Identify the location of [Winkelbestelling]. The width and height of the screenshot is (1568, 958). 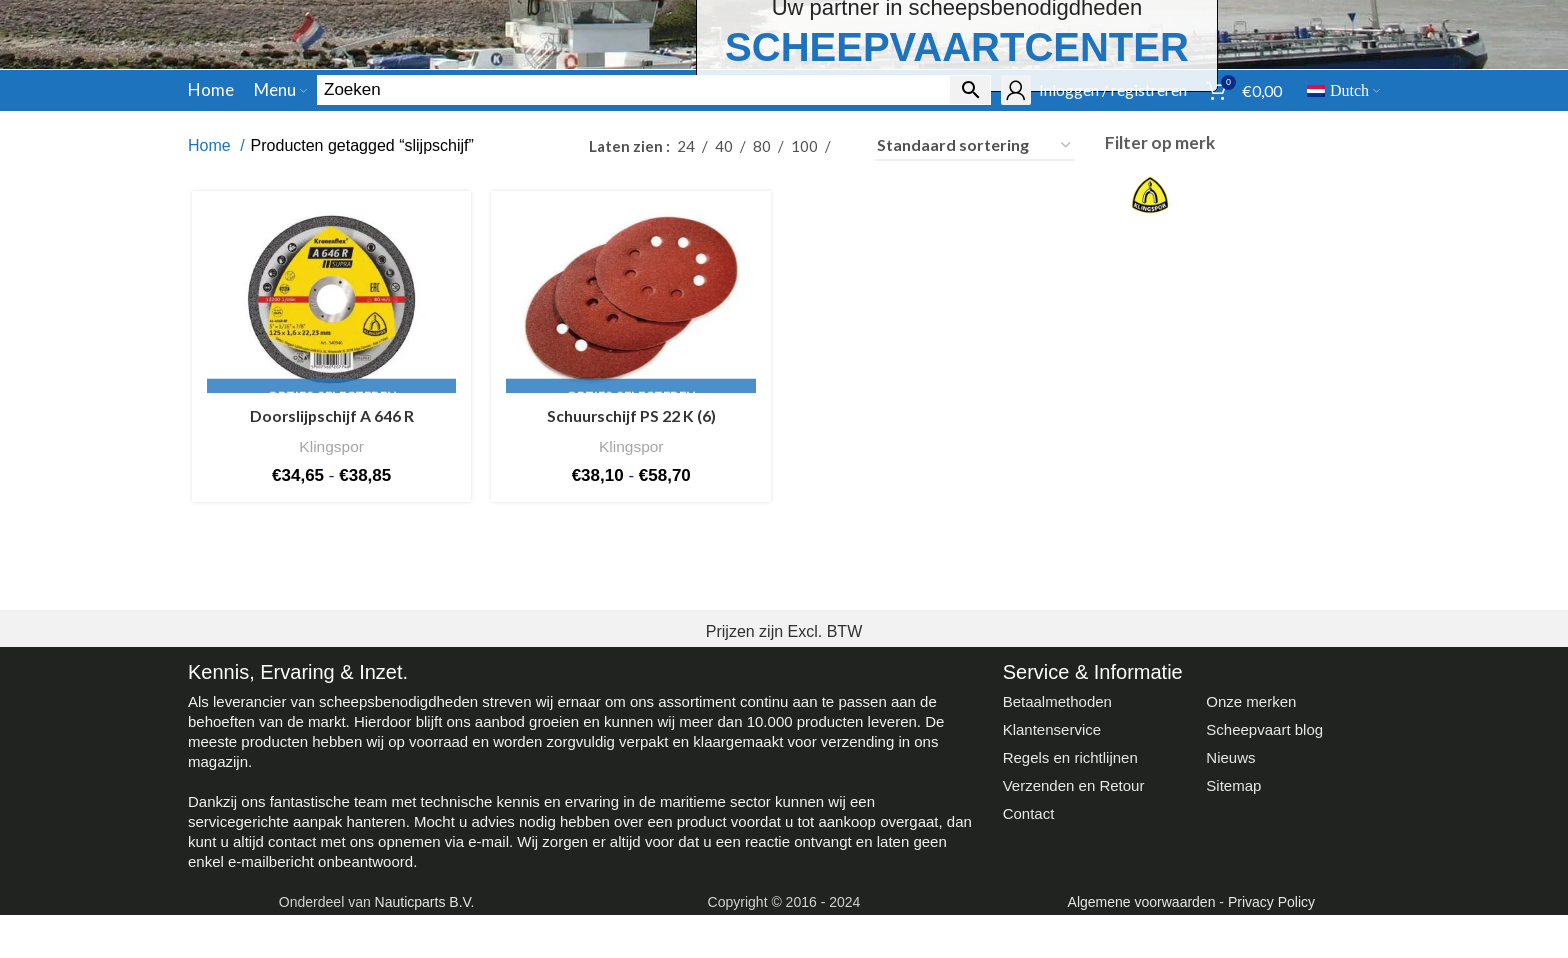
(975, 276).